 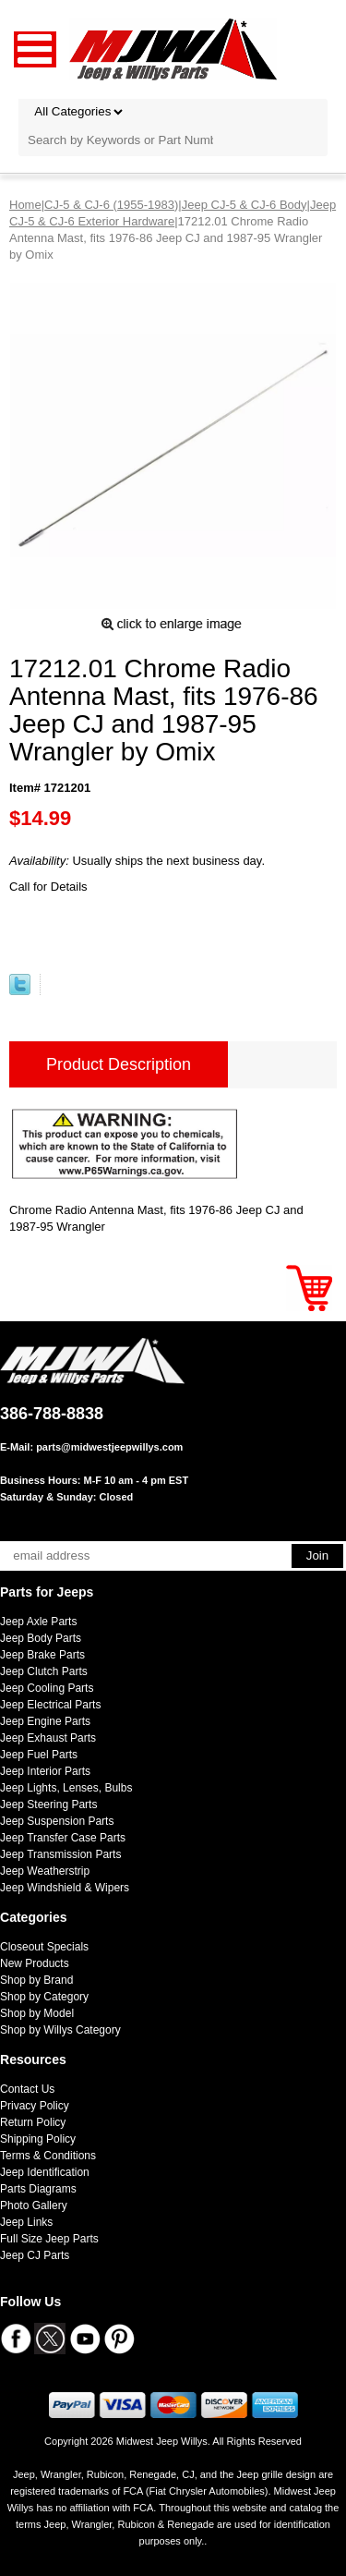 What do you see at coordinates (34, 2255) in the screenshot?
I see `Jeep CJ Parts` at bounding box center [34, 2255].